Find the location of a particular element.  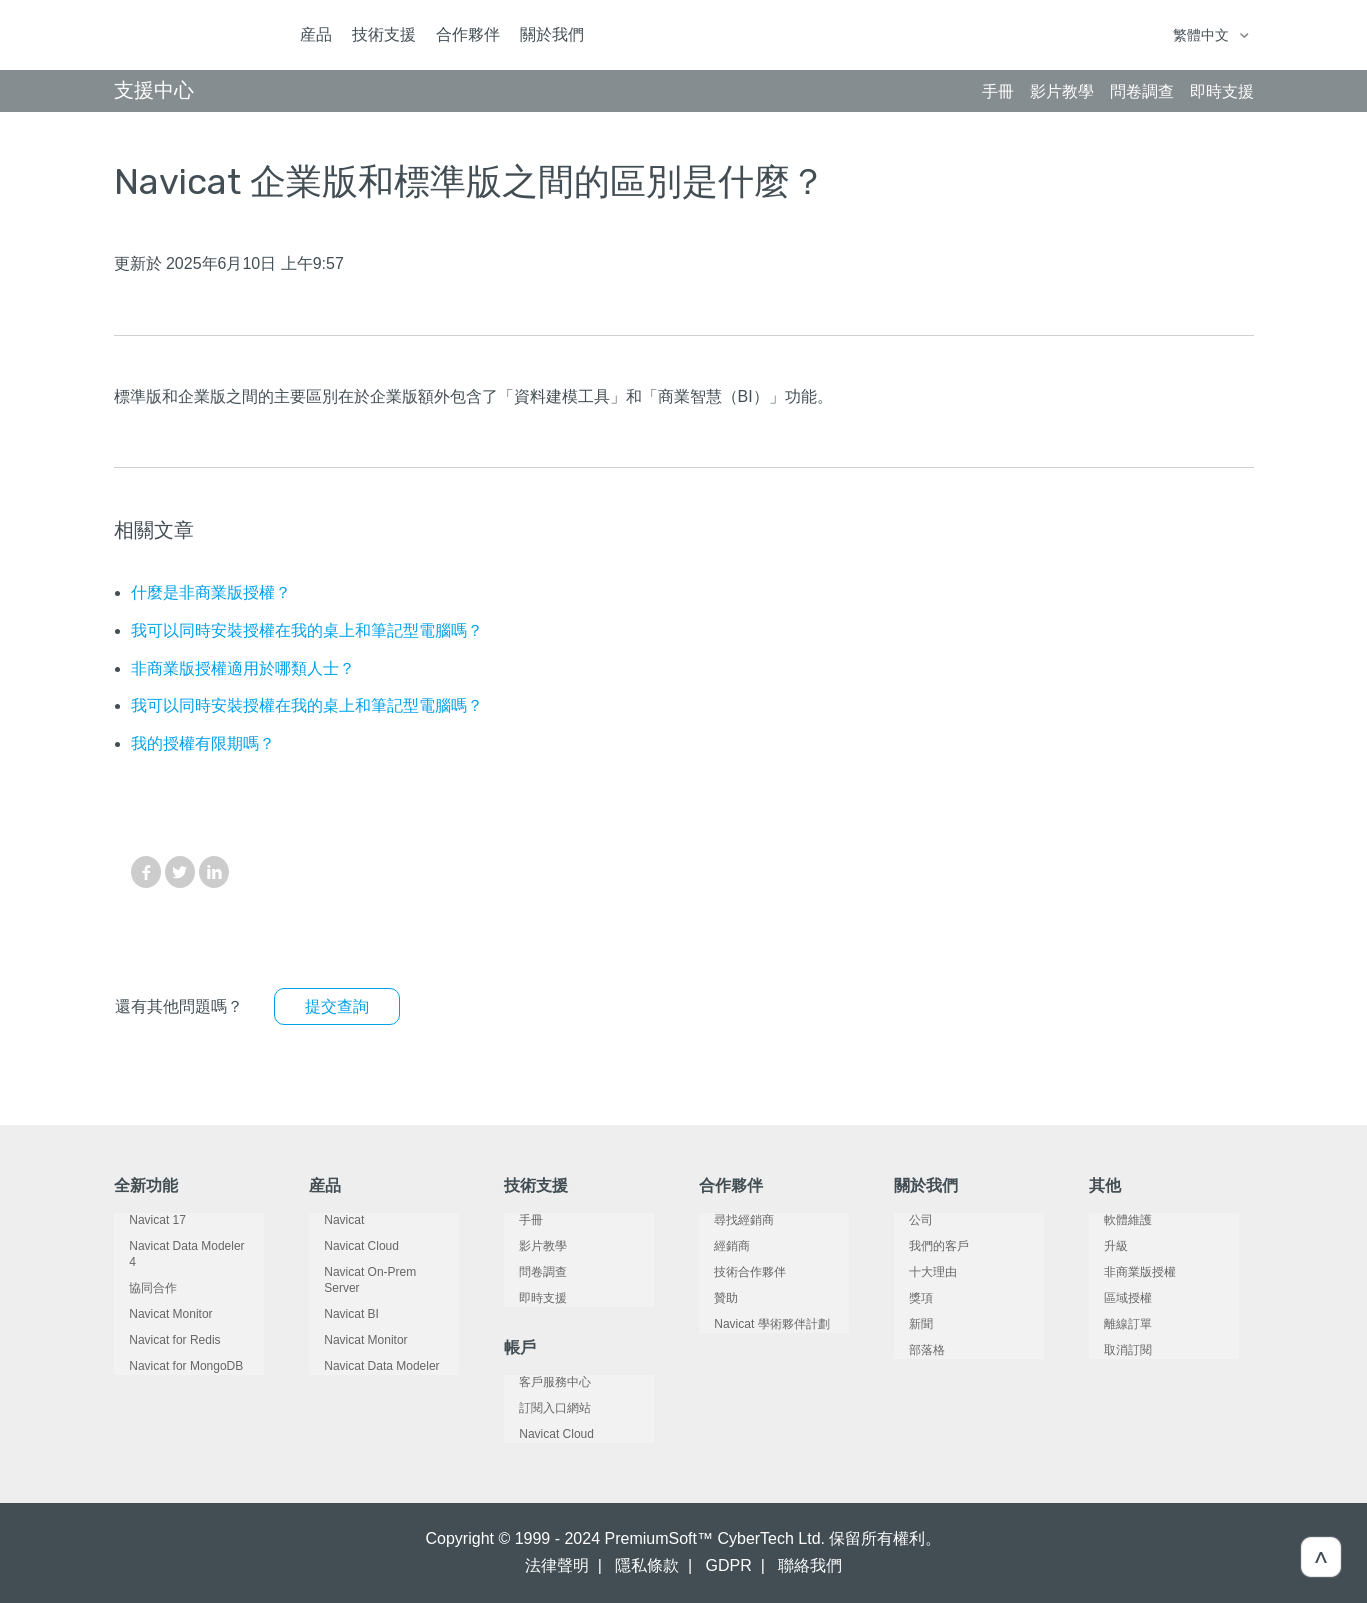

什麼是非商業版授權？ is located at coordinates (211, 592).